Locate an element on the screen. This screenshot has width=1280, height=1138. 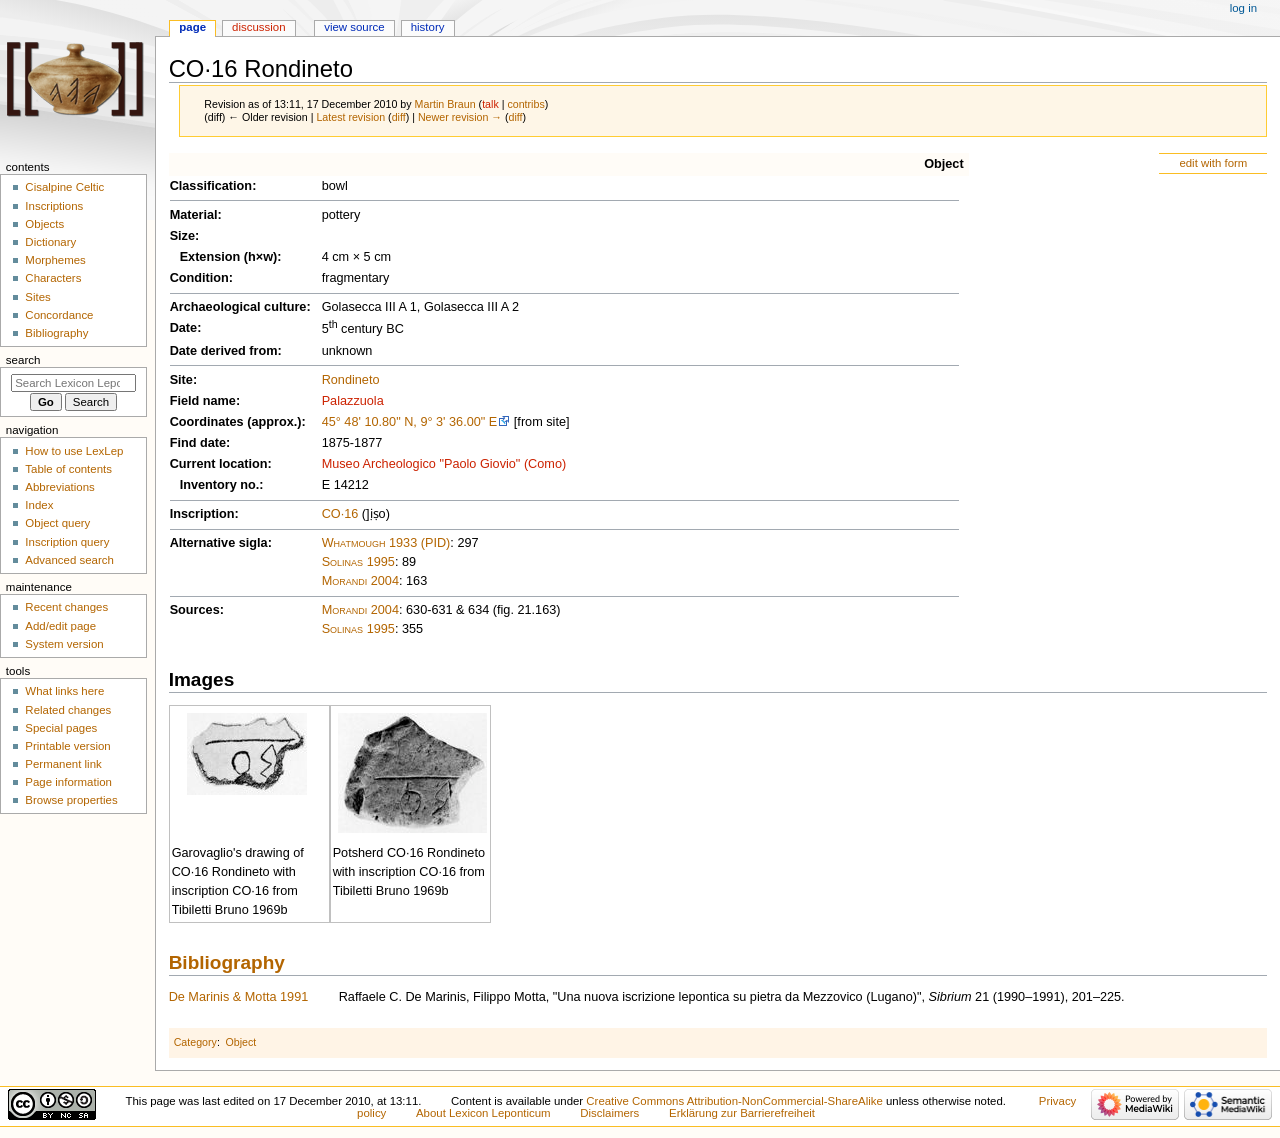
What links here is located at coordinates (64, 691).